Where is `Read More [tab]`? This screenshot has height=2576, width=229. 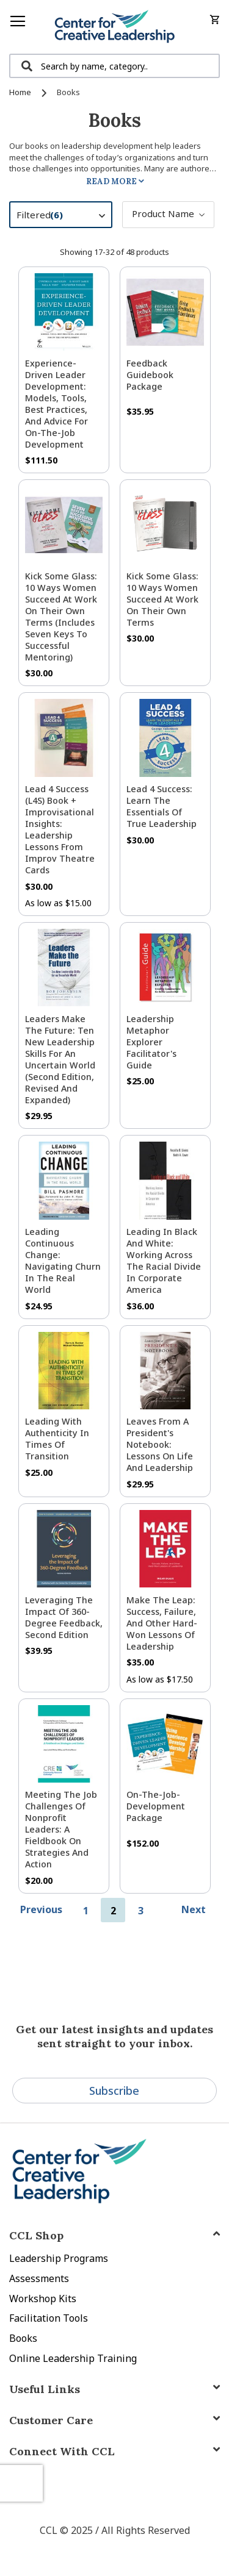
Read More [tab] is located at coordinates (111, 181).